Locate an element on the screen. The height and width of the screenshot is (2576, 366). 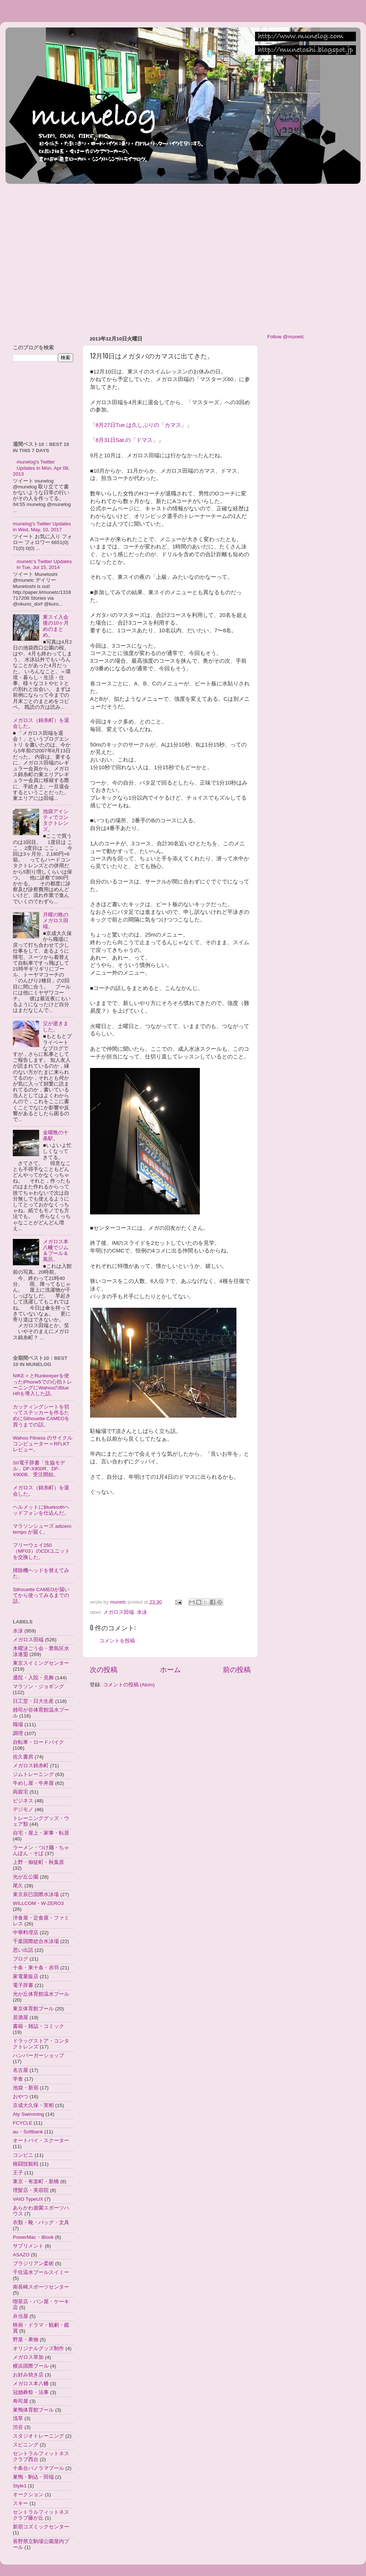
浅草 is located at coordinates (18, 2418).